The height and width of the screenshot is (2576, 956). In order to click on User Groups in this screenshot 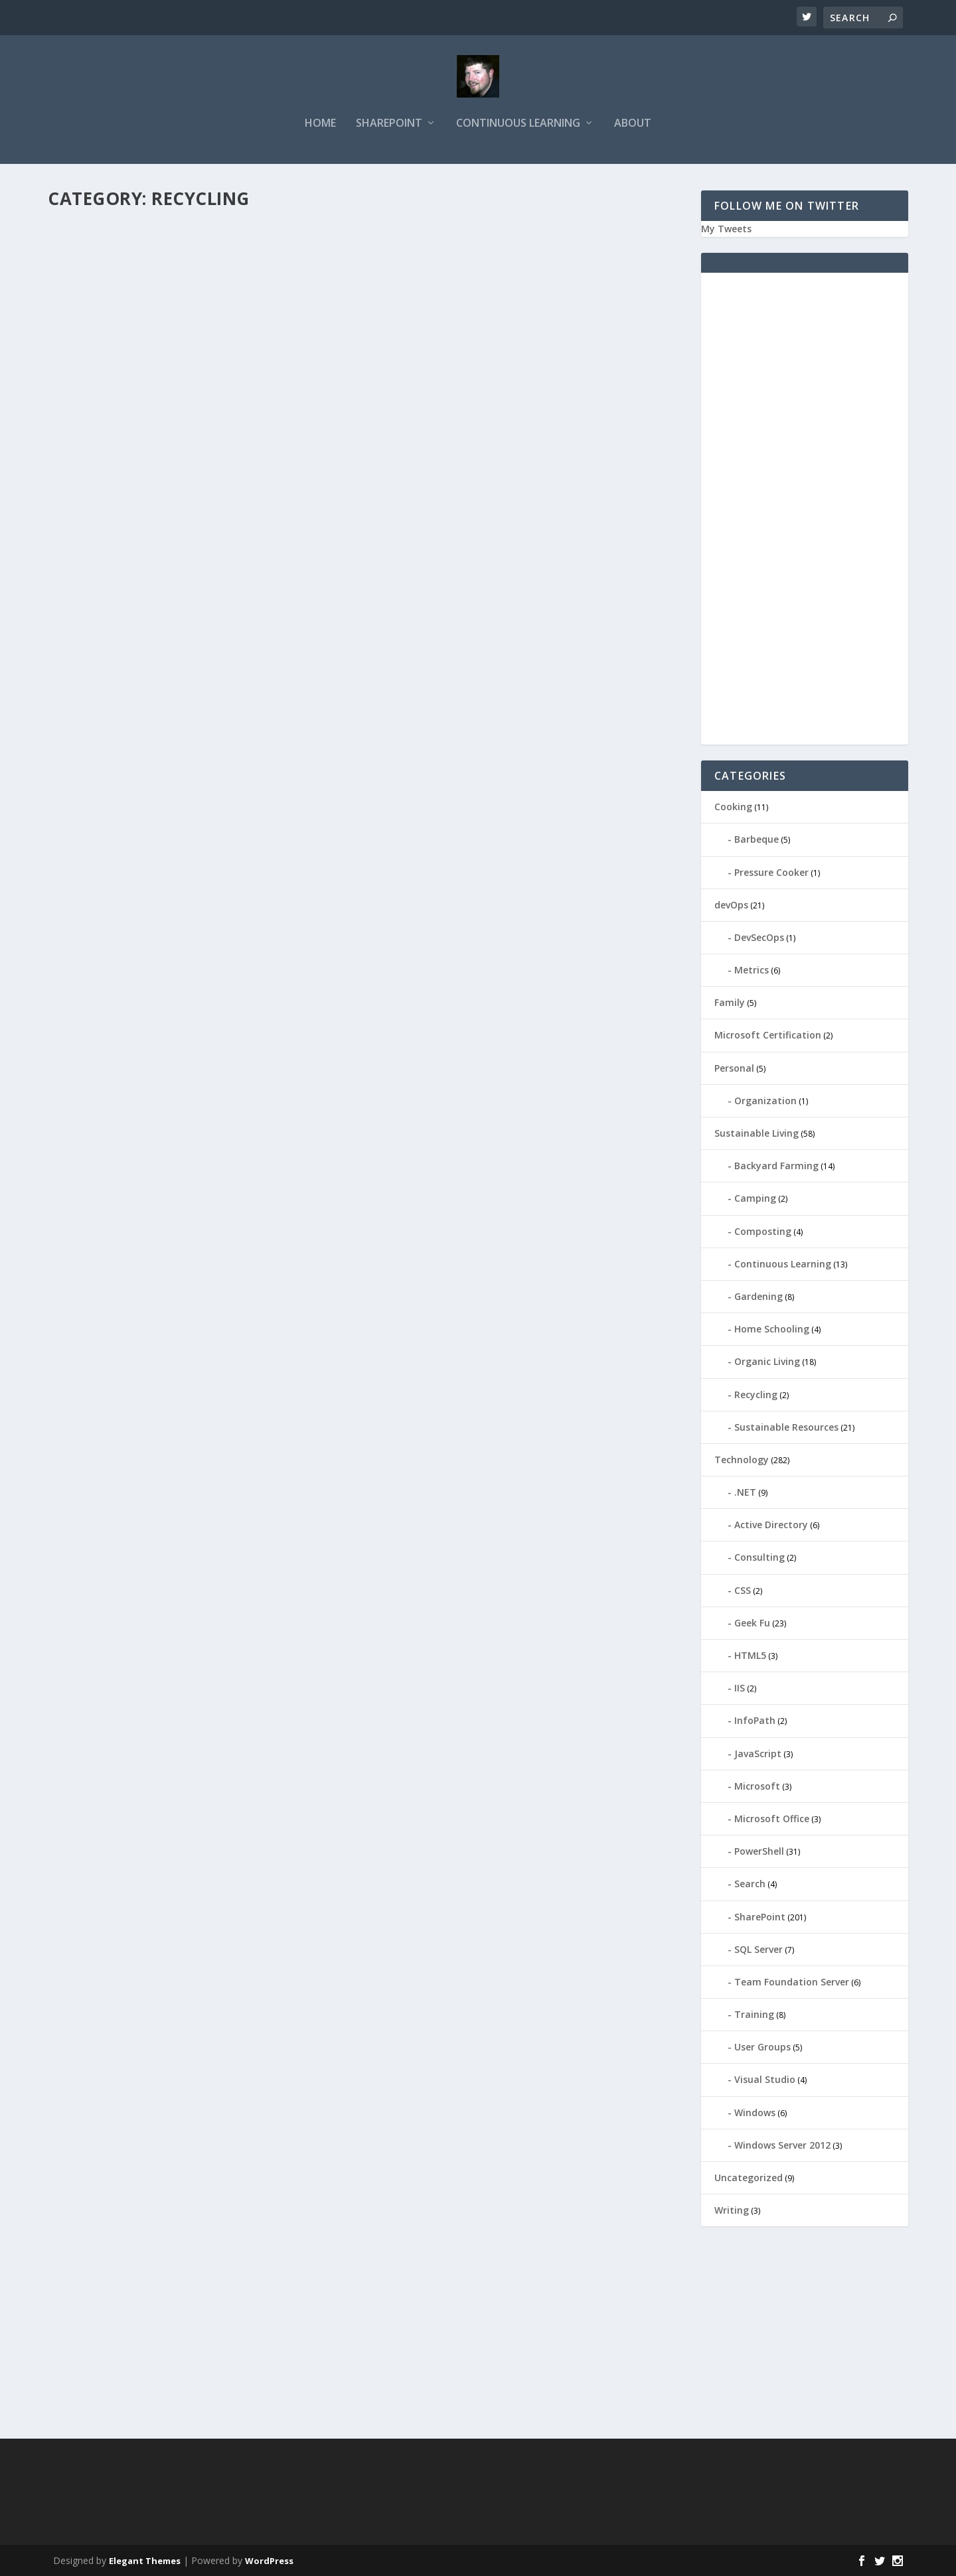, I will do `click(762, 2046)`.